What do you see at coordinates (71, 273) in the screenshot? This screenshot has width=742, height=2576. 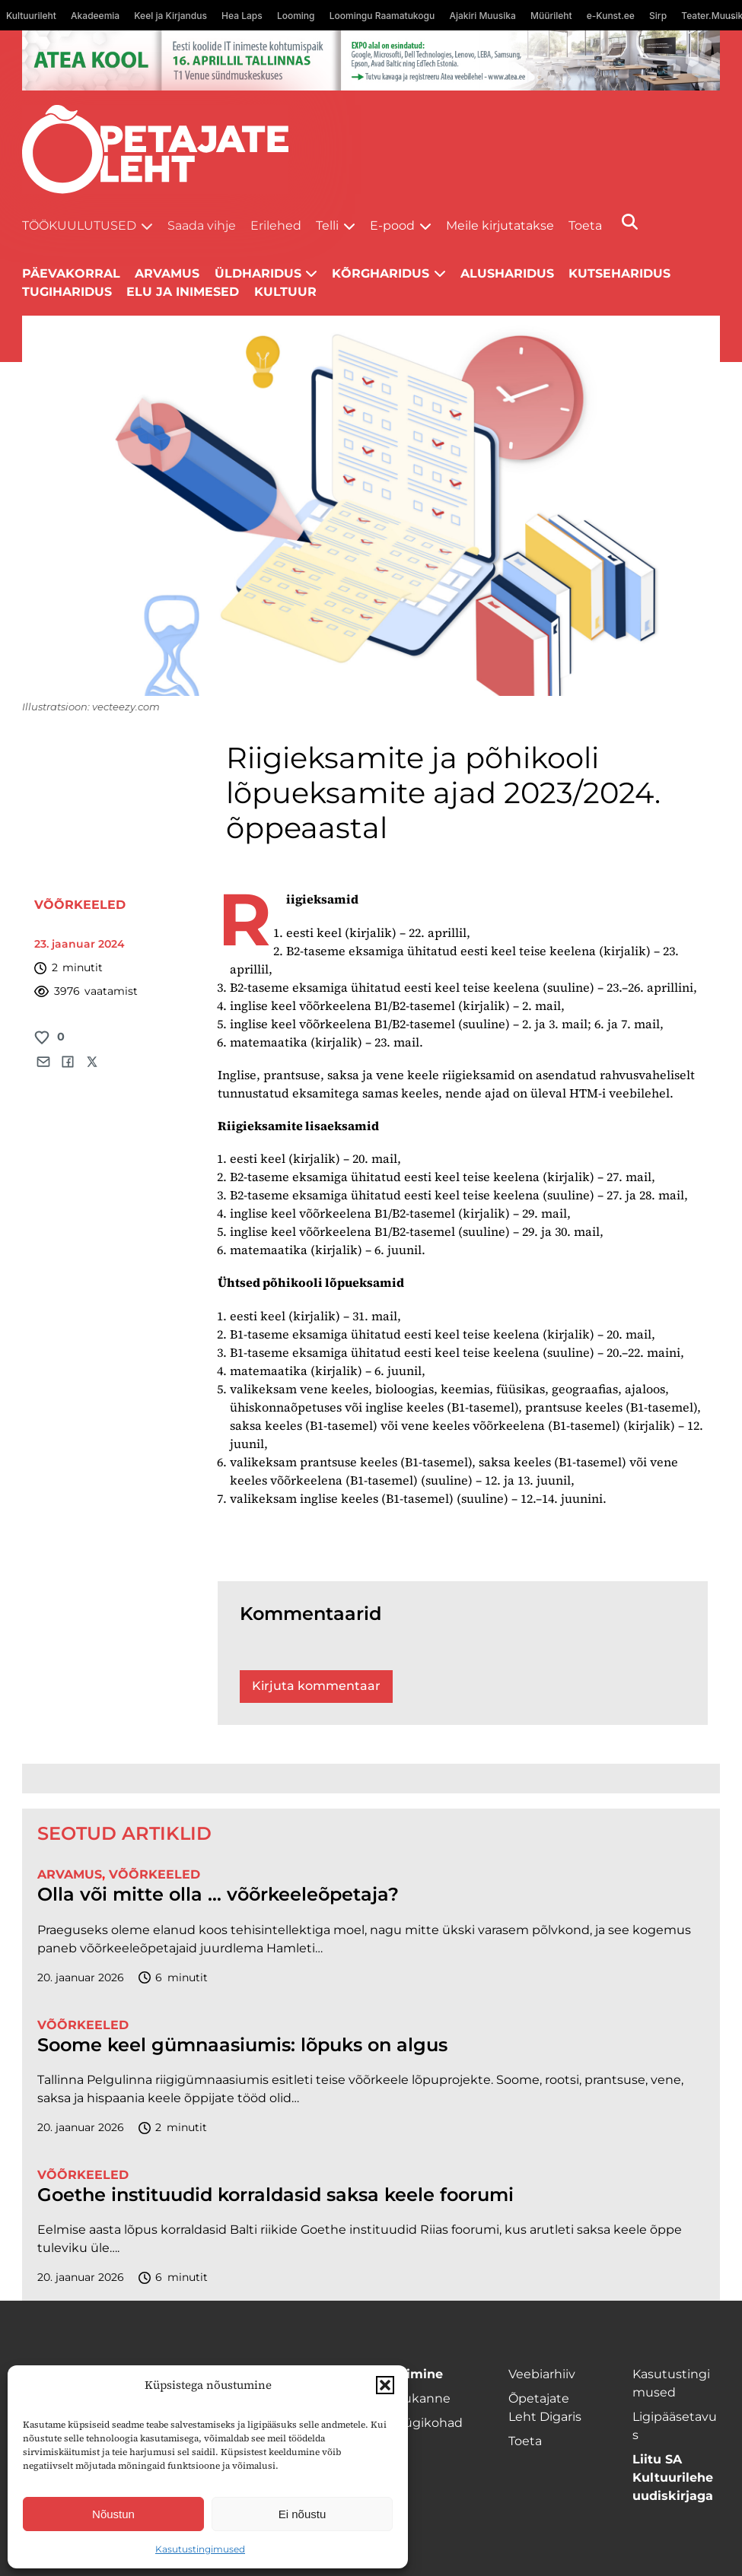 I see `Päevakorral` at bounding box center [71, 273].